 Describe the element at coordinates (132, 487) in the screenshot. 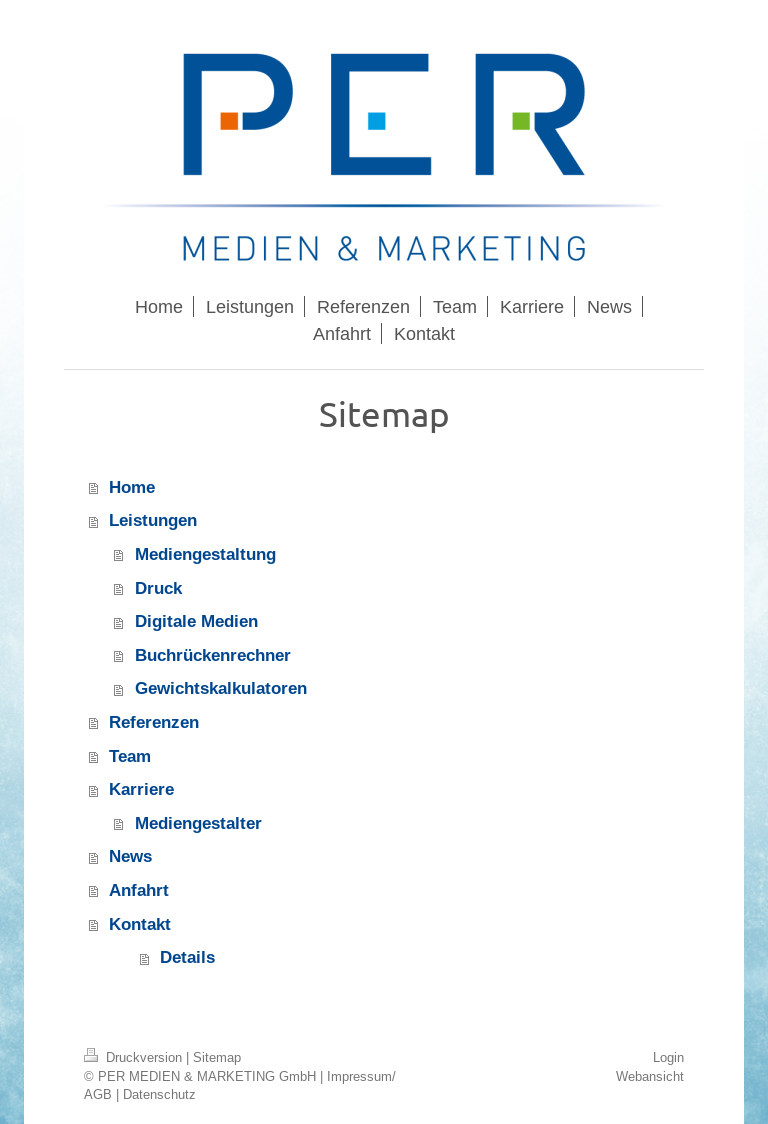

I see `Home` at that location.